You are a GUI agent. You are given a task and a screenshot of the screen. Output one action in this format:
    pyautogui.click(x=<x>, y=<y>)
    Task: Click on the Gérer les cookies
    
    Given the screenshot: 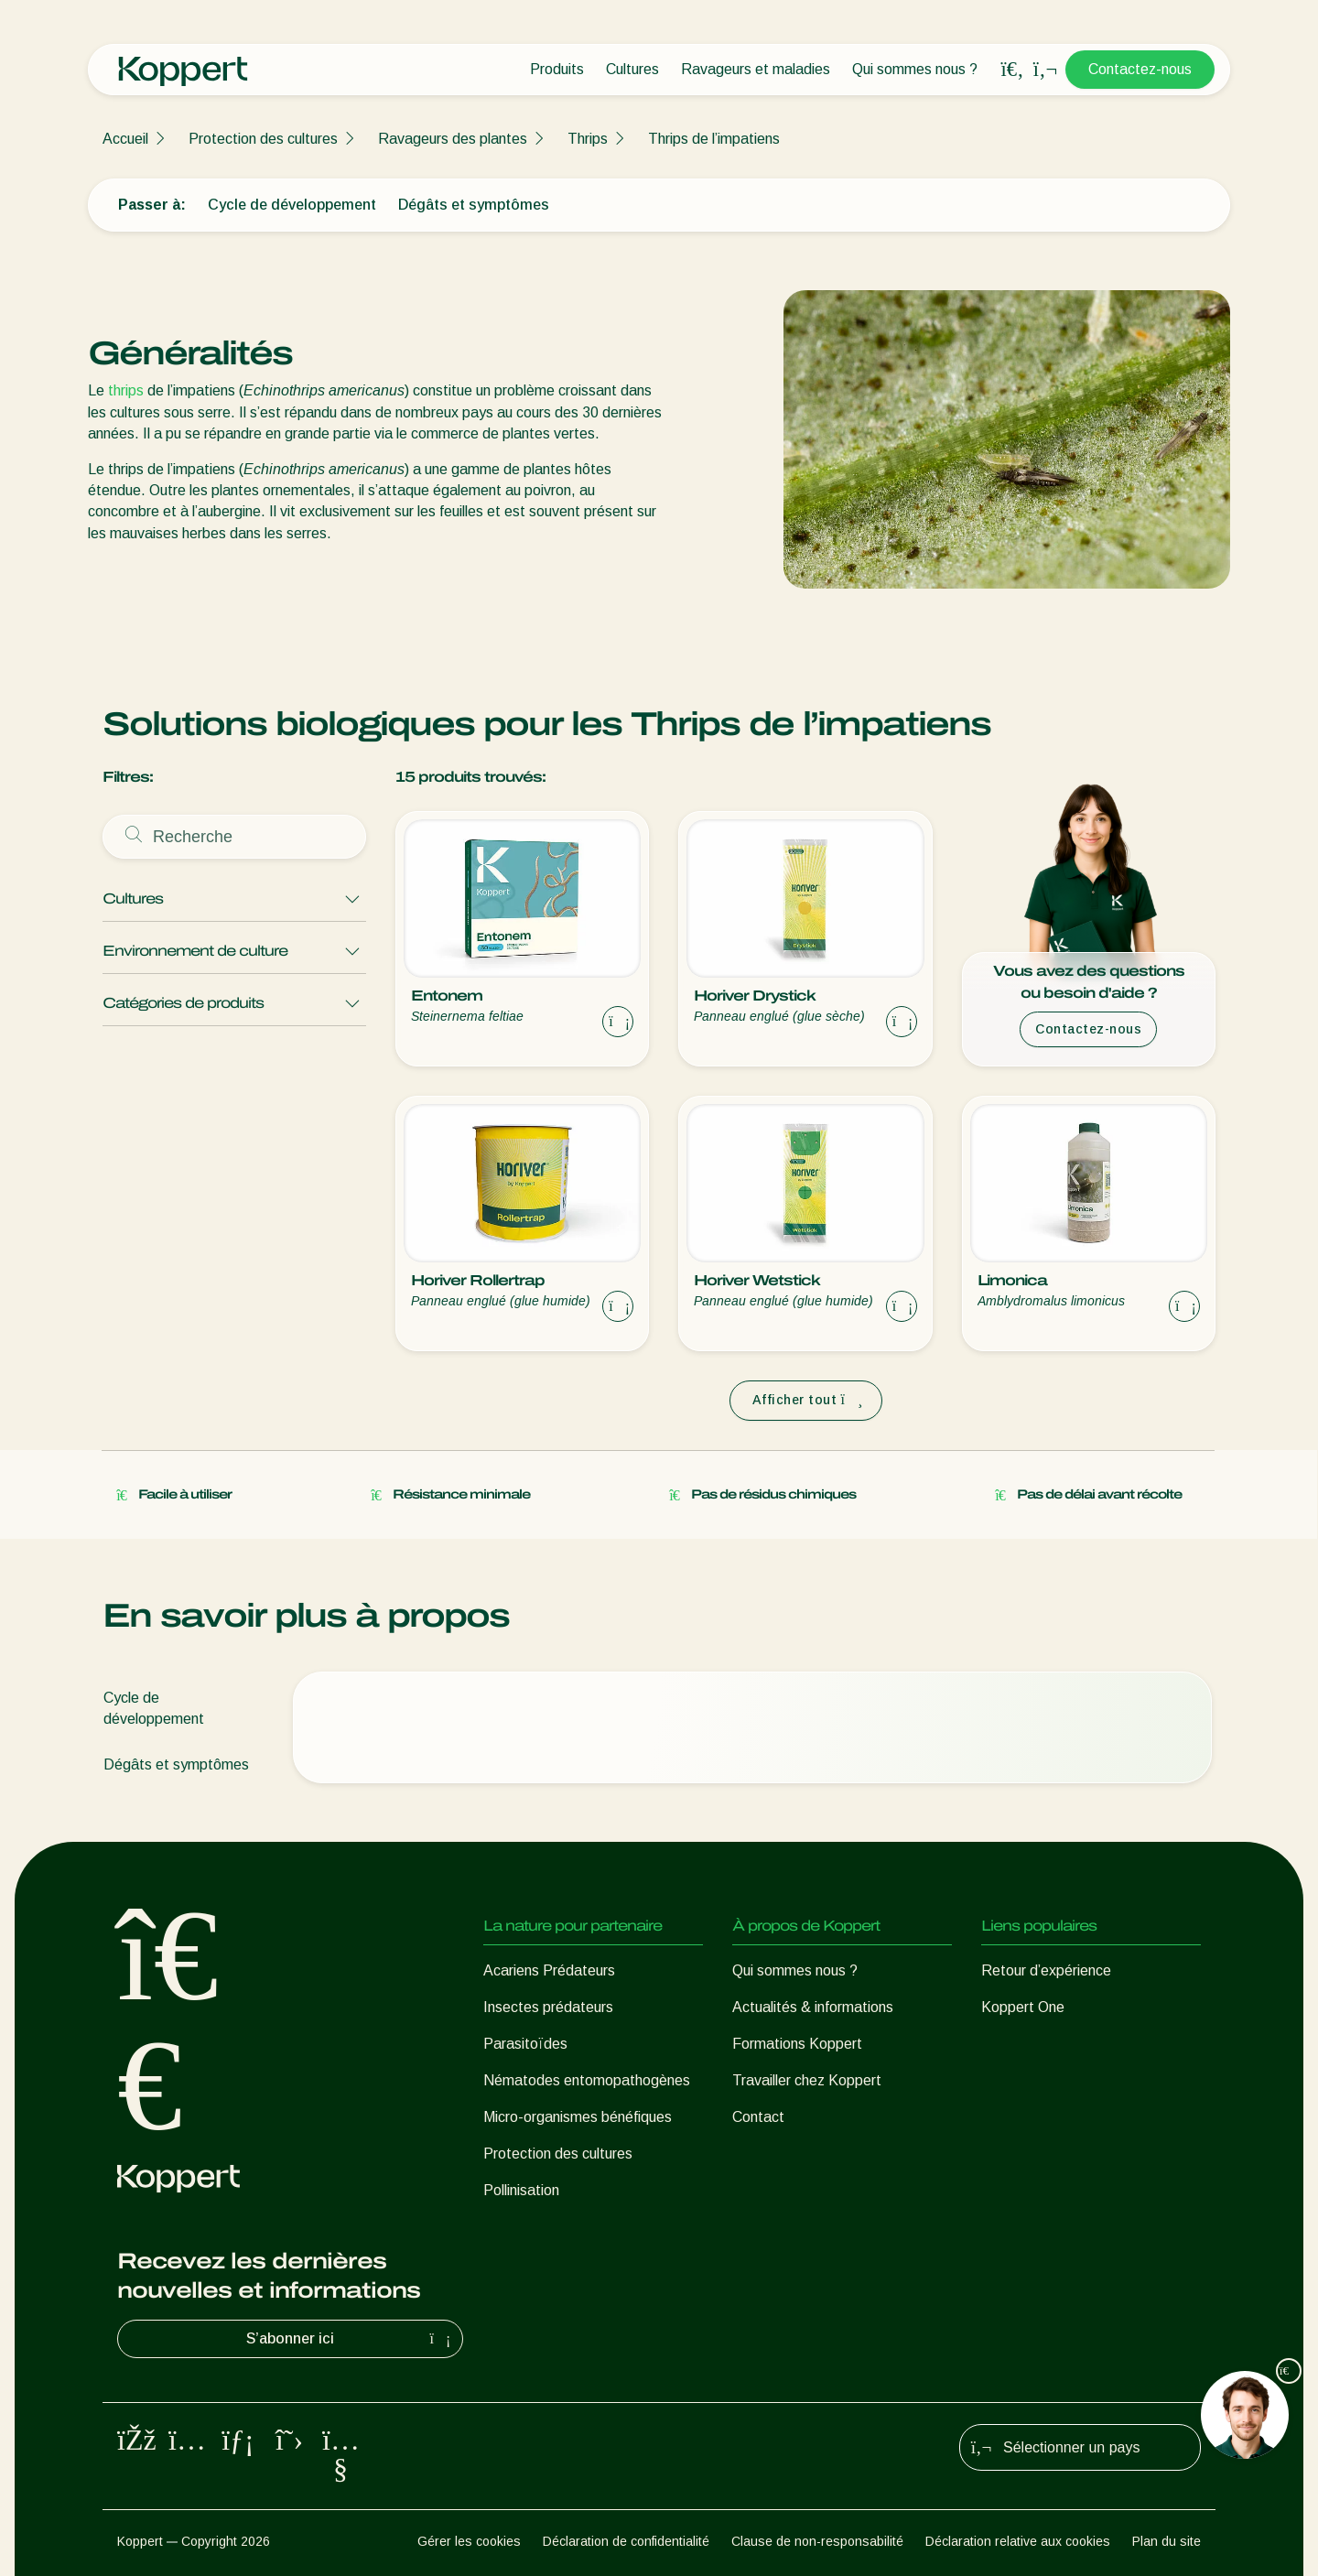 What is the action you would take?
    pyautogui.click(x=469, y=2541)
    